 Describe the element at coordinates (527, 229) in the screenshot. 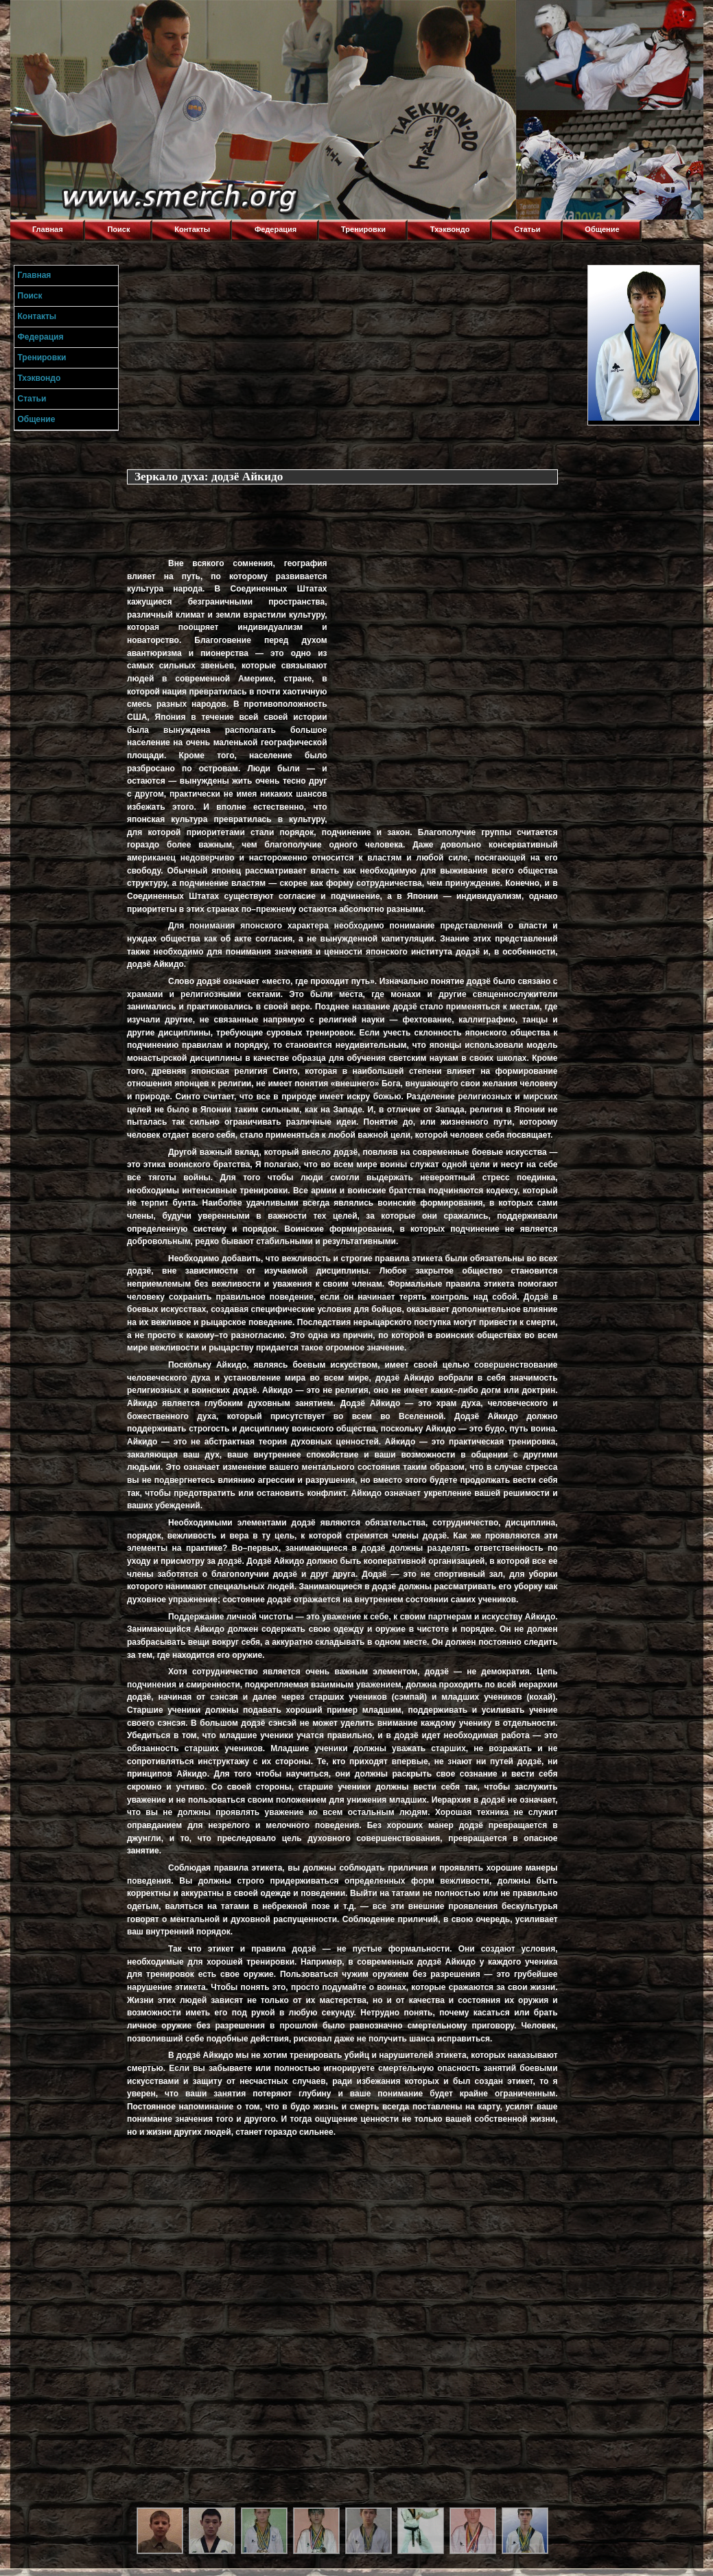

I see `Статьи` at that location.